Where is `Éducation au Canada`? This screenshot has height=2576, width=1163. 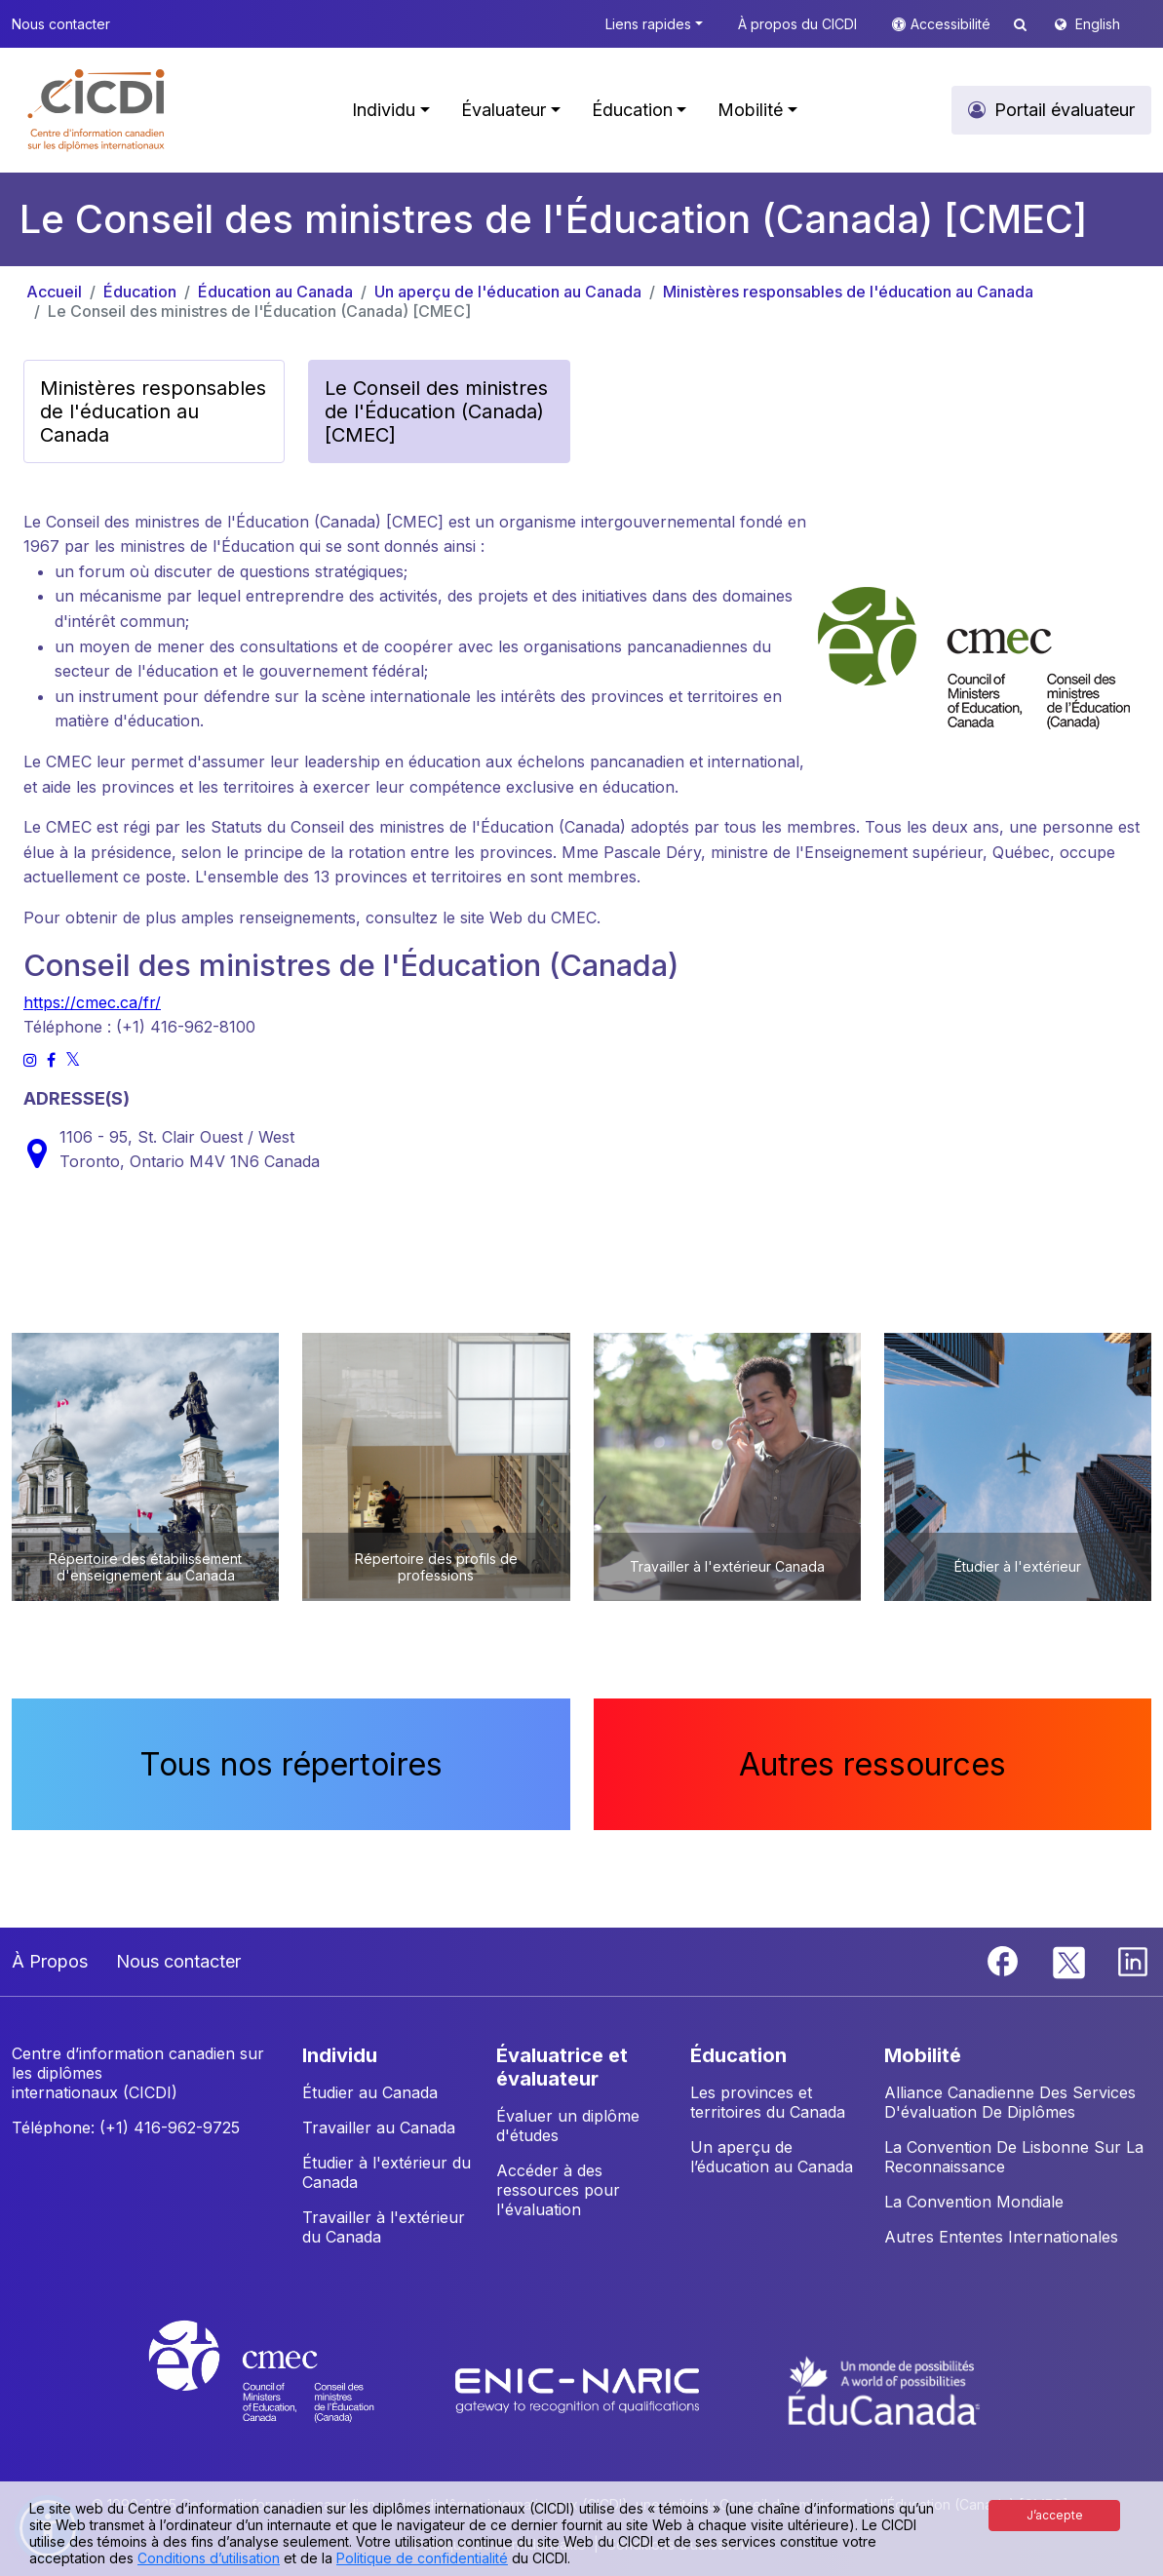
Éducation au Canada is located at coordinates (275, 291).